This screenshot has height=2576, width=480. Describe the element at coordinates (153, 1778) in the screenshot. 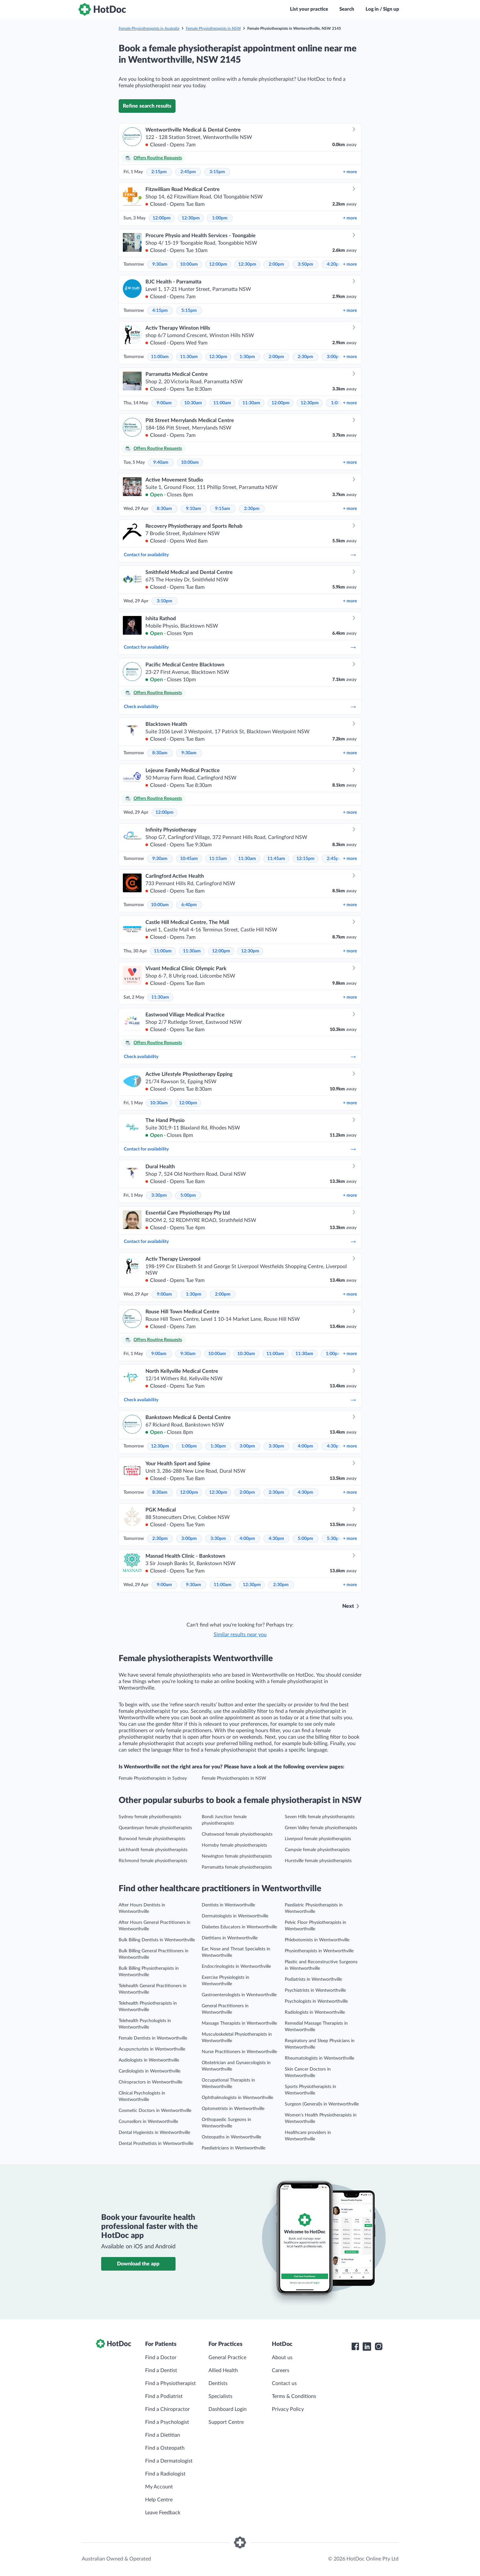

I see `Female Physiotherapists in Sydney` at that location.